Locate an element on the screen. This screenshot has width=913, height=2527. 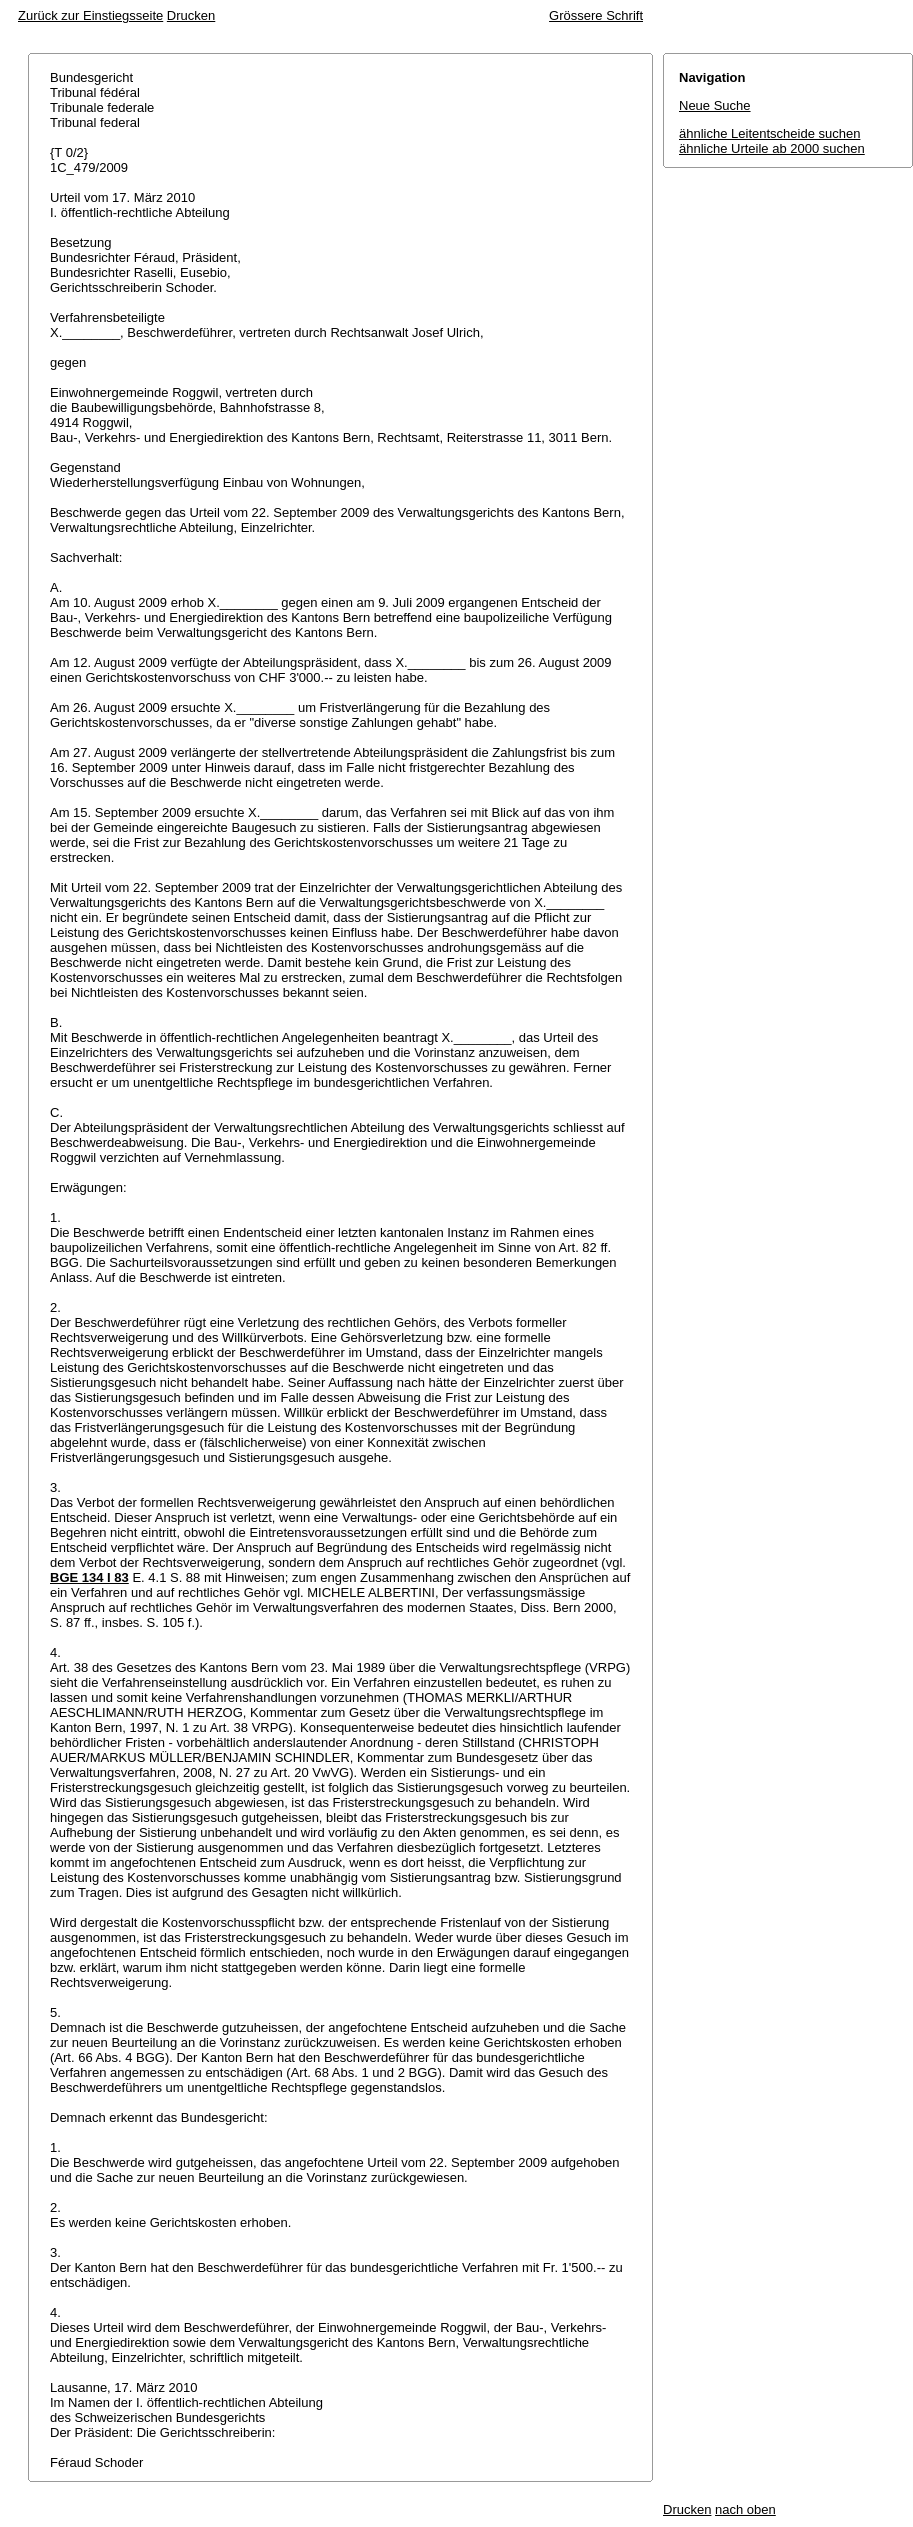
ähnliche Leitentscheide suchen is located at coordinates (769, 133).